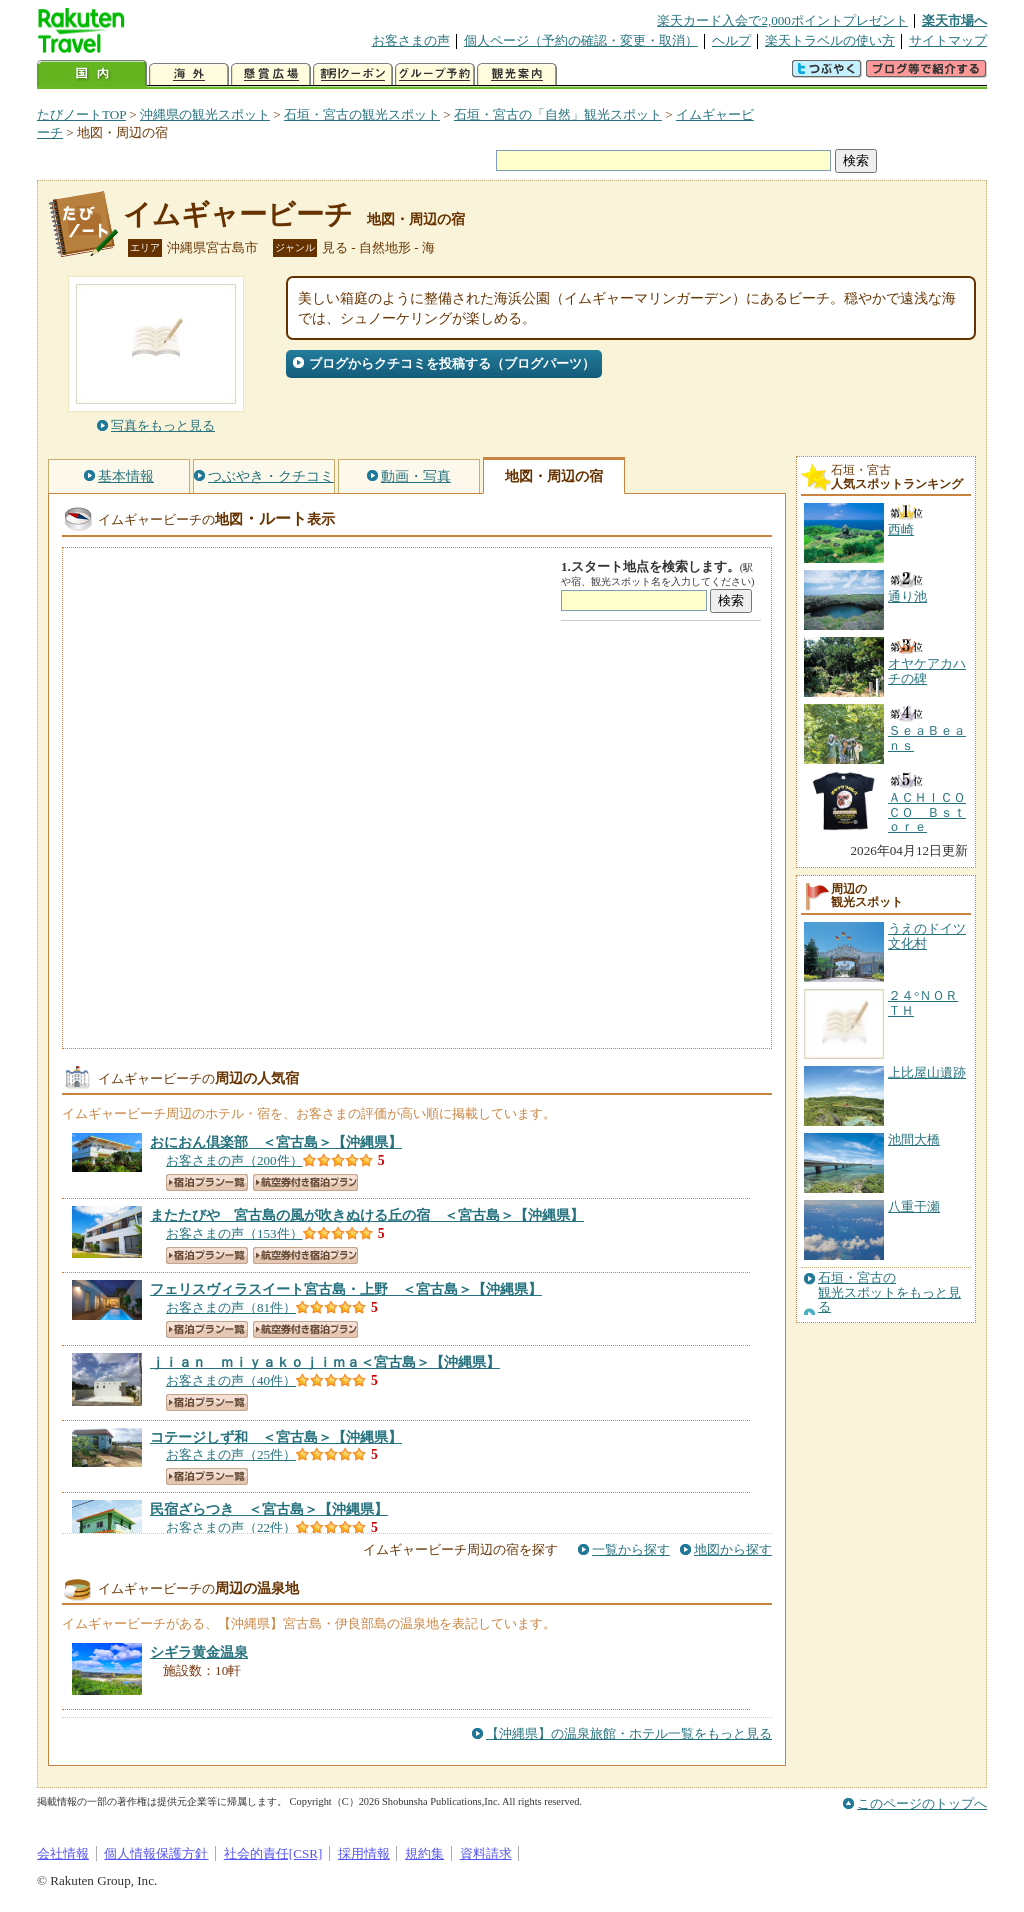 This screenshot has width=1024, height=1912. I want to click on お客さまの声（40件）, so click(231, 1380).